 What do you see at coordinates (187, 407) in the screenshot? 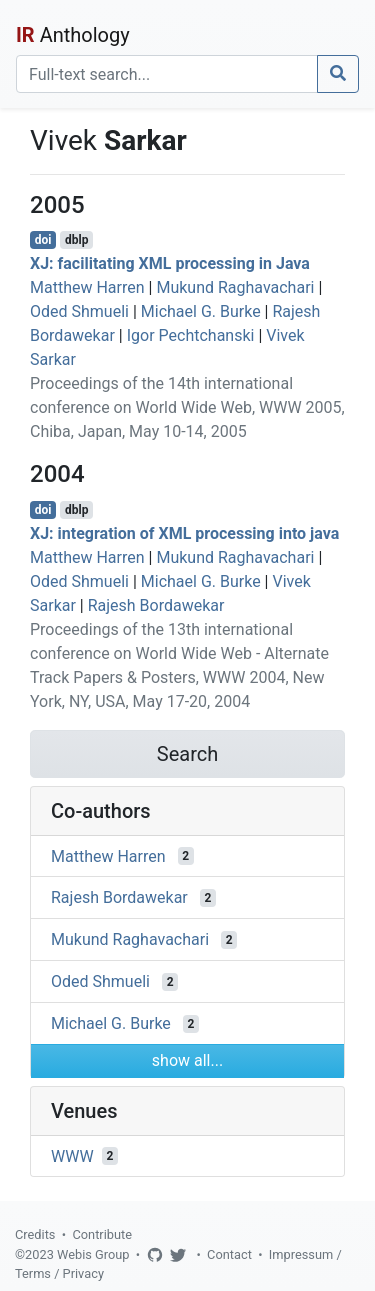
I see `Proceedings of the 14th international conference on World Wide Web, WWW 2005, Chiba, Japan, May 10-14, 2005` at bounding box center [187, 407].